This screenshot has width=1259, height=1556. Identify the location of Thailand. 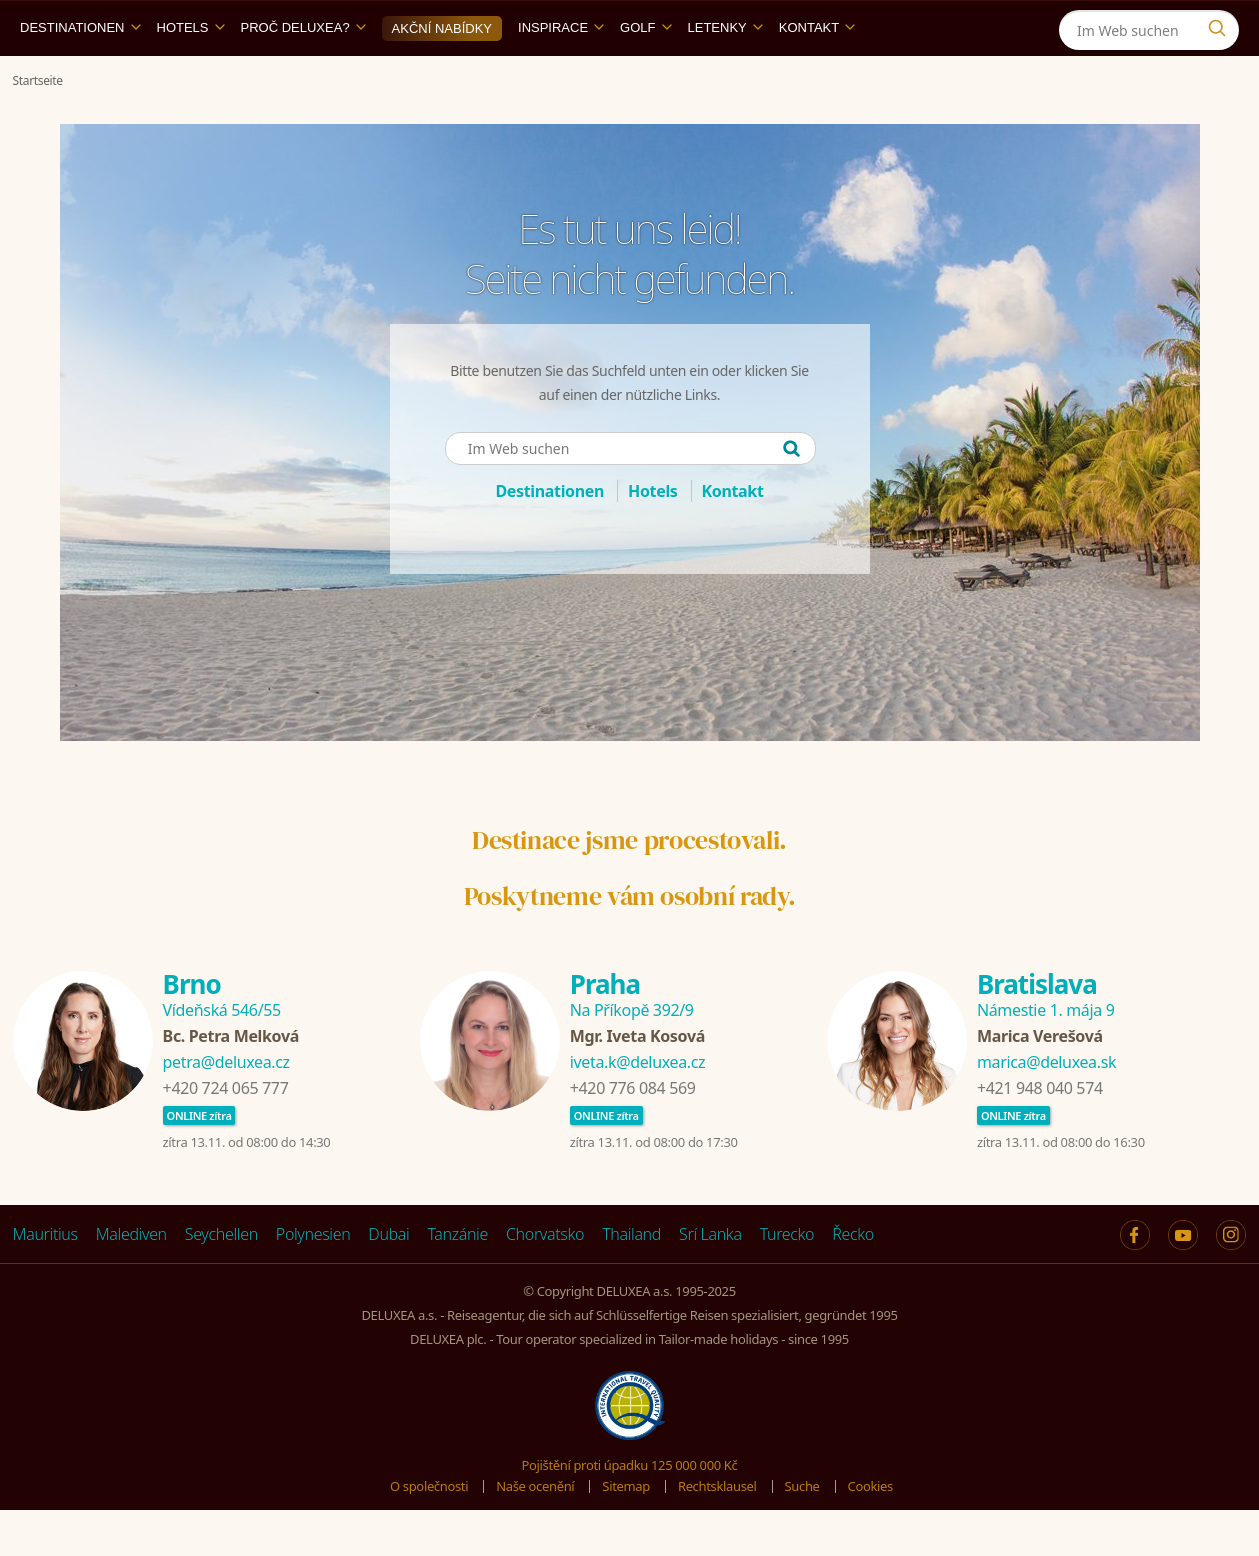
(631, 1280).